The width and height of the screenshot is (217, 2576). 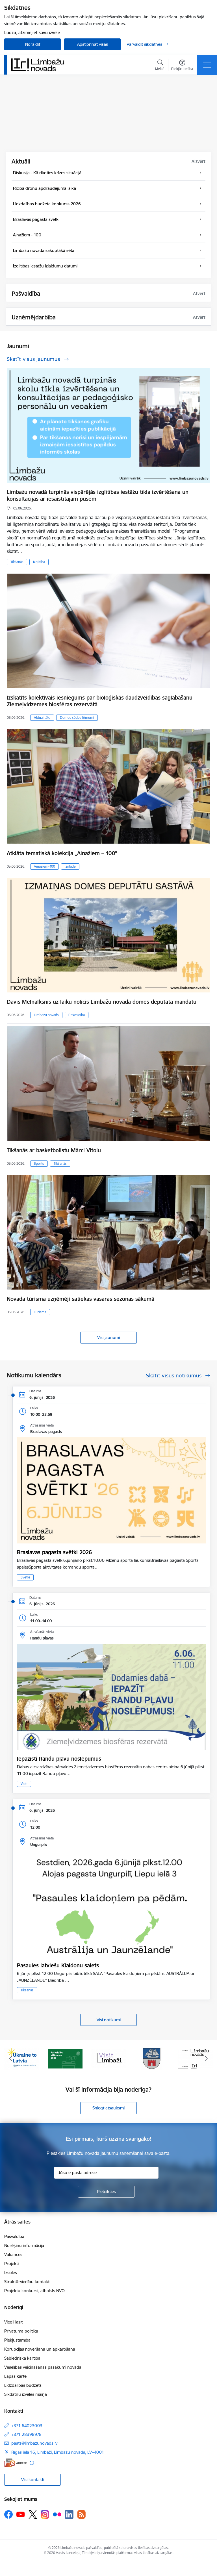 I want to click on [Iepriekšējais], so click(x=11, y=2058).